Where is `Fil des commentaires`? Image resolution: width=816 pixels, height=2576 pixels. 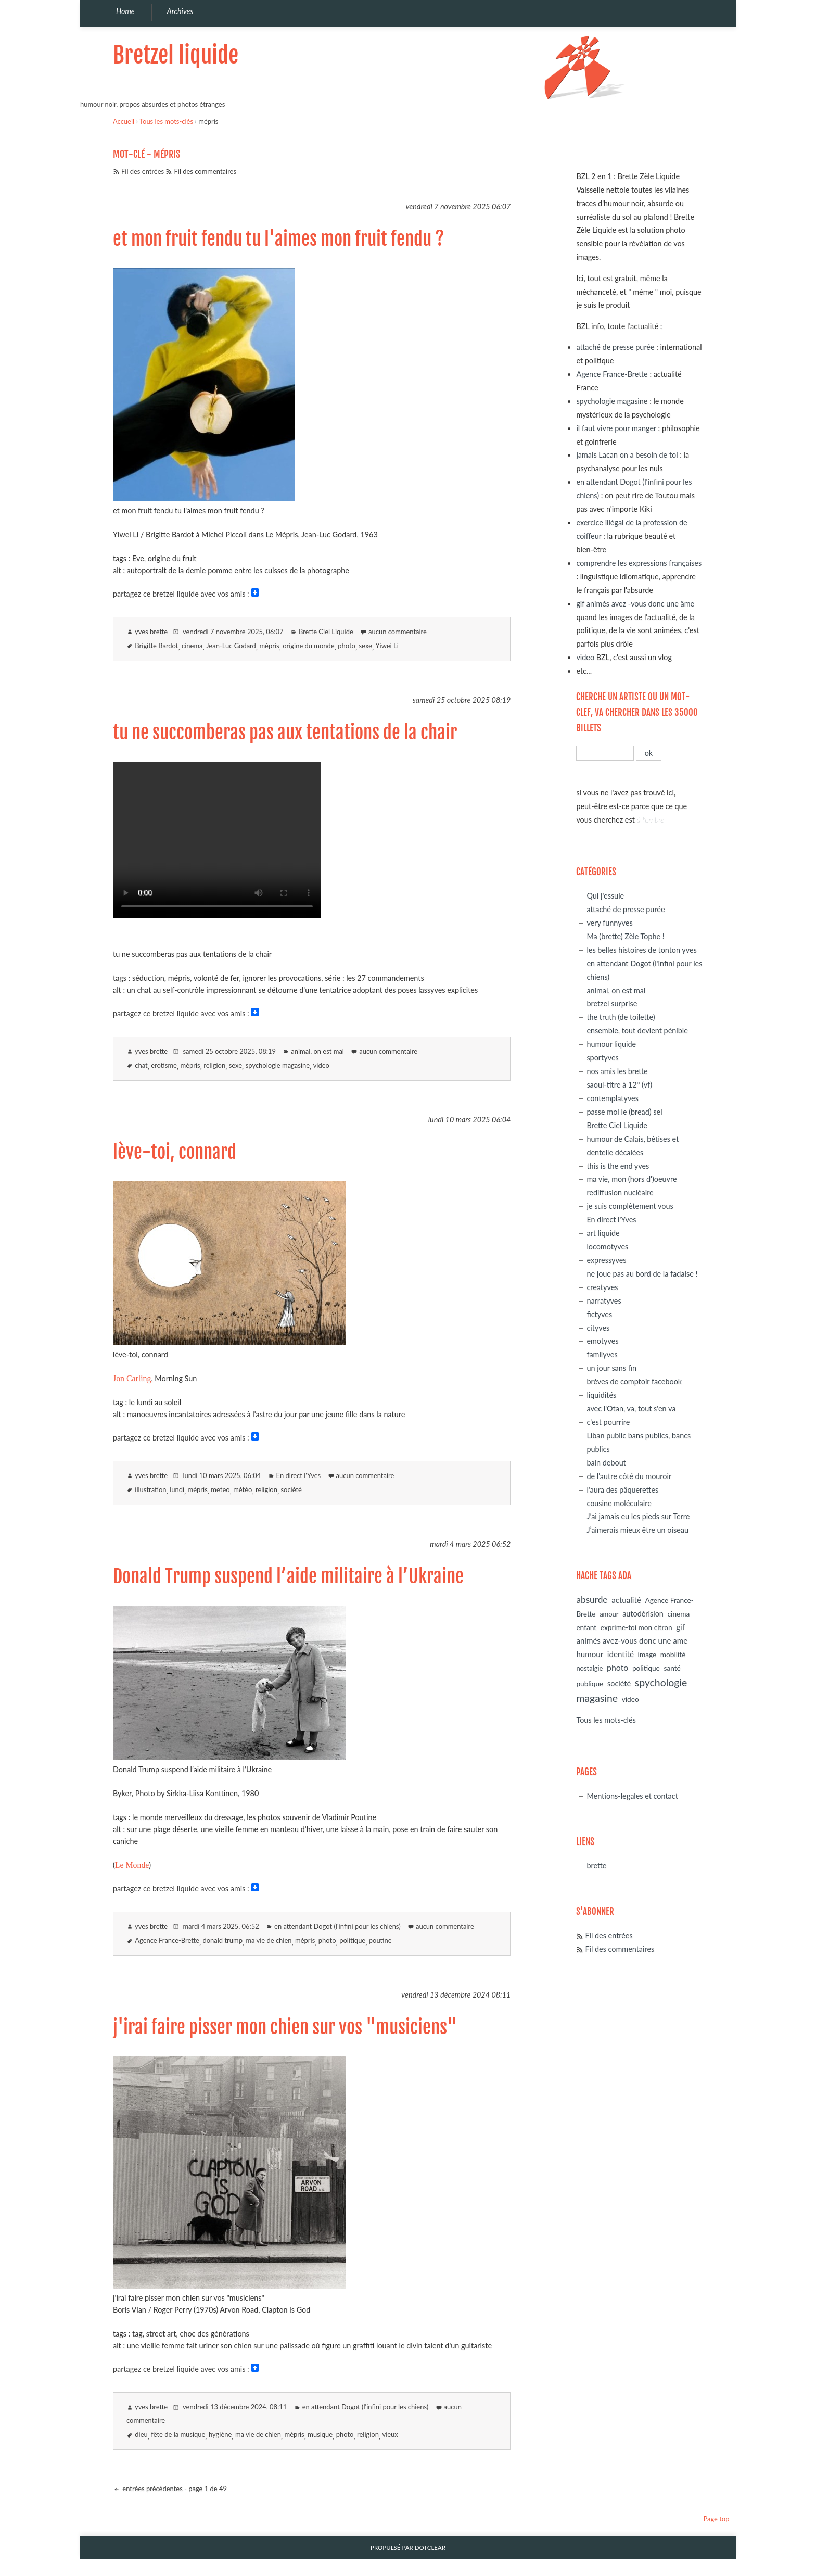 Fil des commentaires is located at coordinates (205, 171).